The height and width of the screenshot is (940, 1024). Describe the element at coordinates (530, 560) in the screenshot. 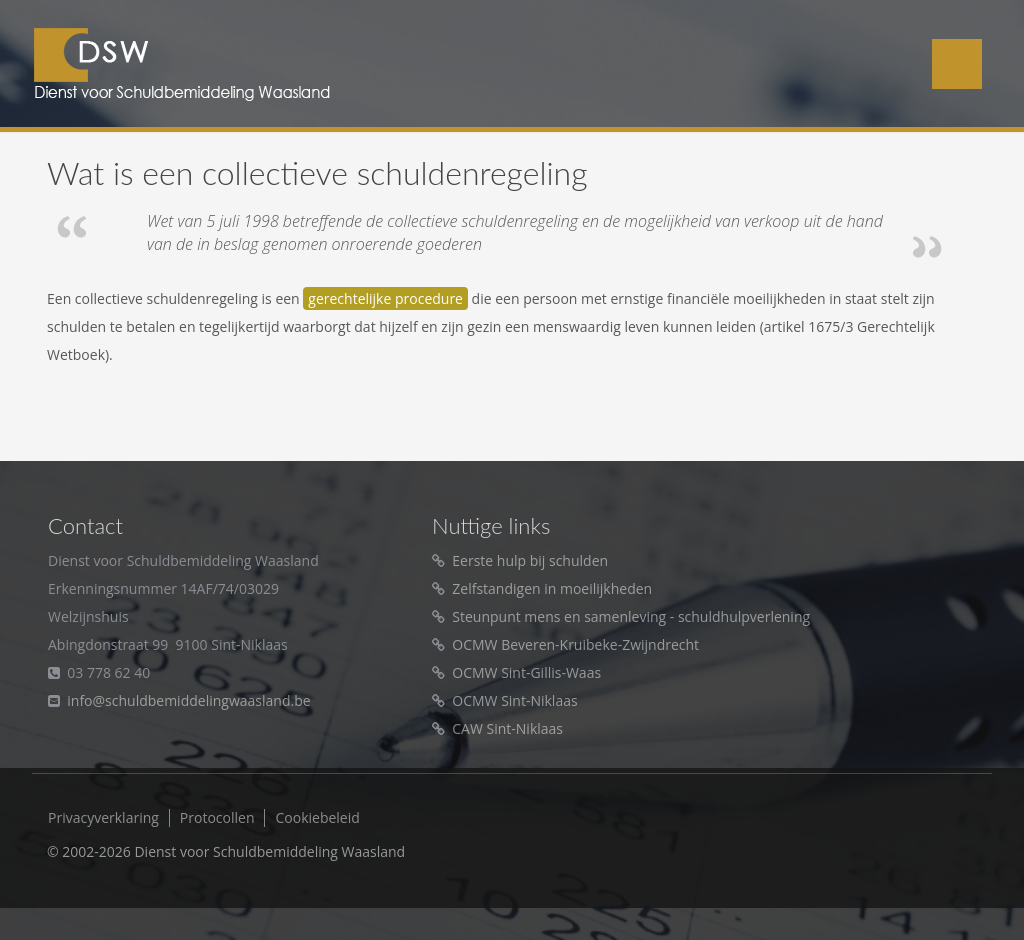

I see `Eerste hulp bij schulden` at that location.